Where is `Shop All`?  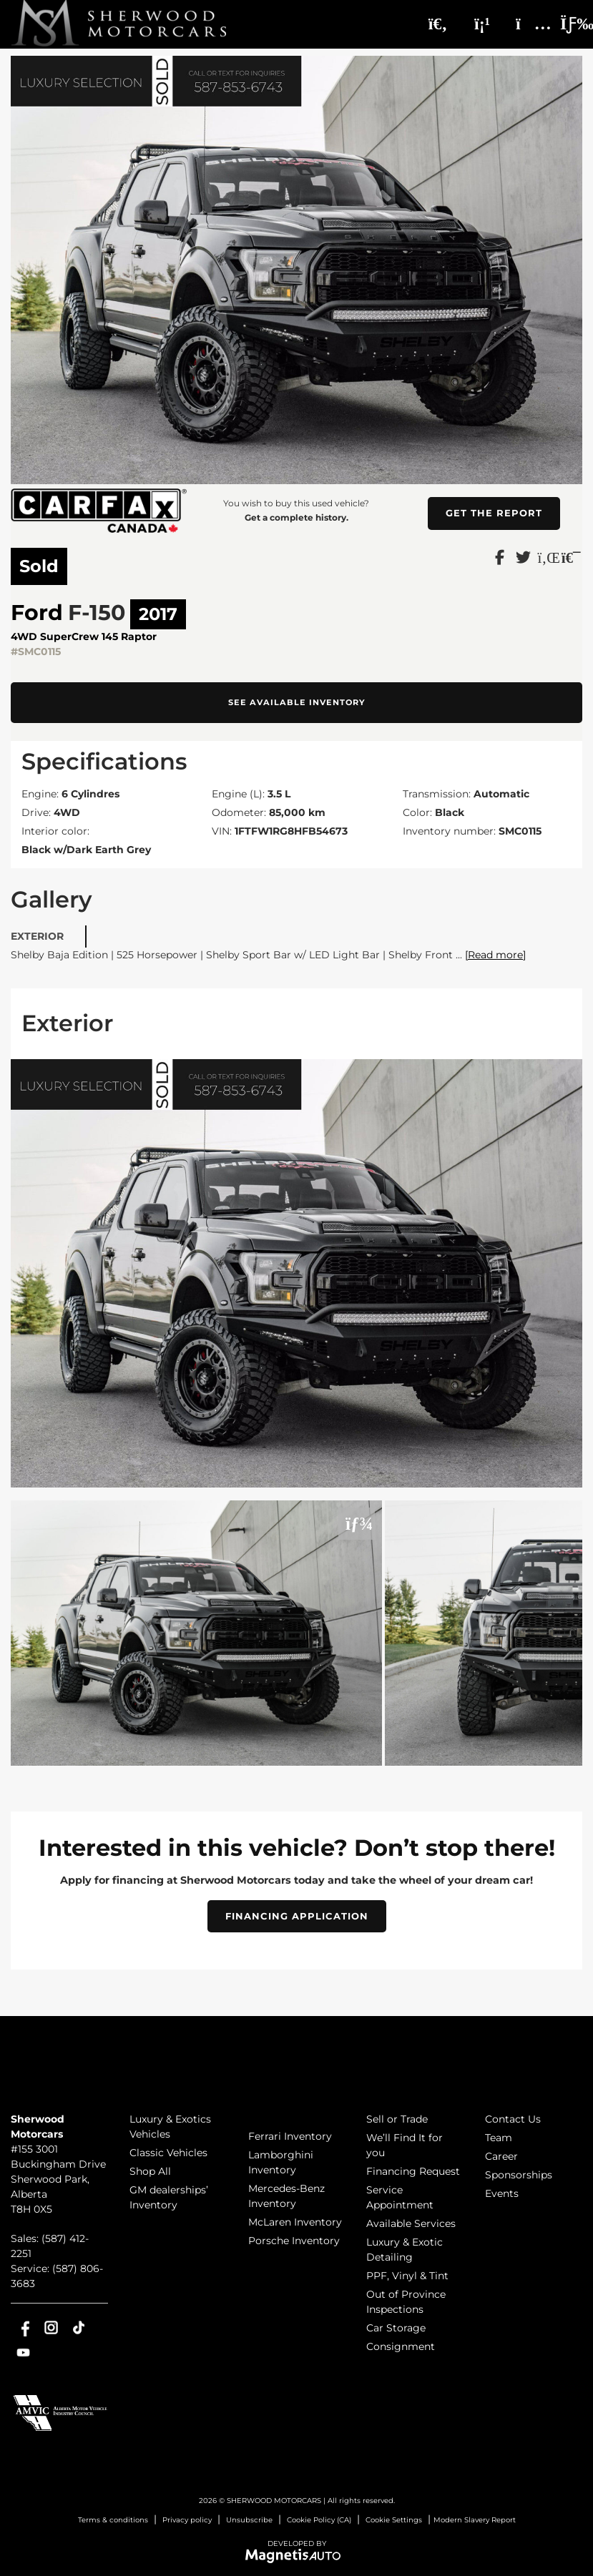
Shop All is located at coordinates (150, 2171).